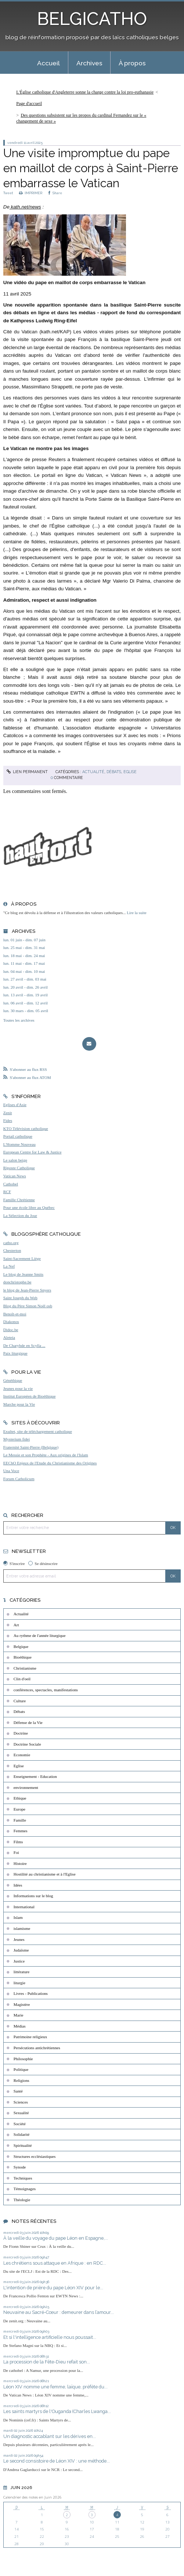  Describe the element at coordinates (19, 1144) in the screenshot. I see `L'Homme Nouveau` at that location.